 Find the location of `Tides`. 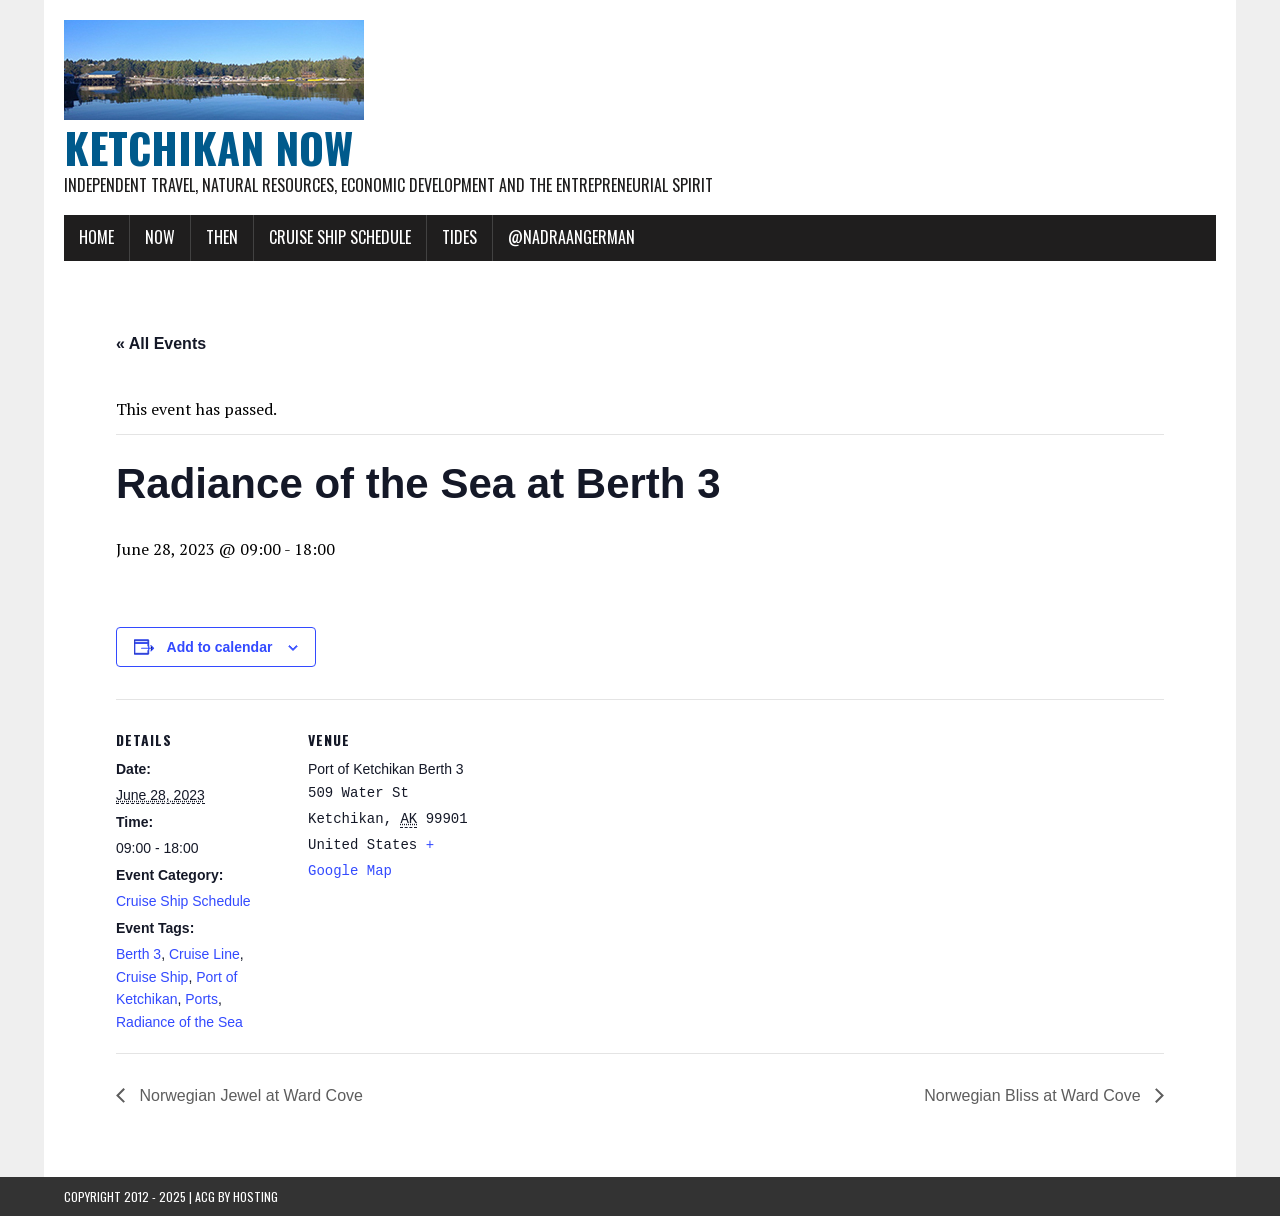

Tides is located at coordinates (459, 237).